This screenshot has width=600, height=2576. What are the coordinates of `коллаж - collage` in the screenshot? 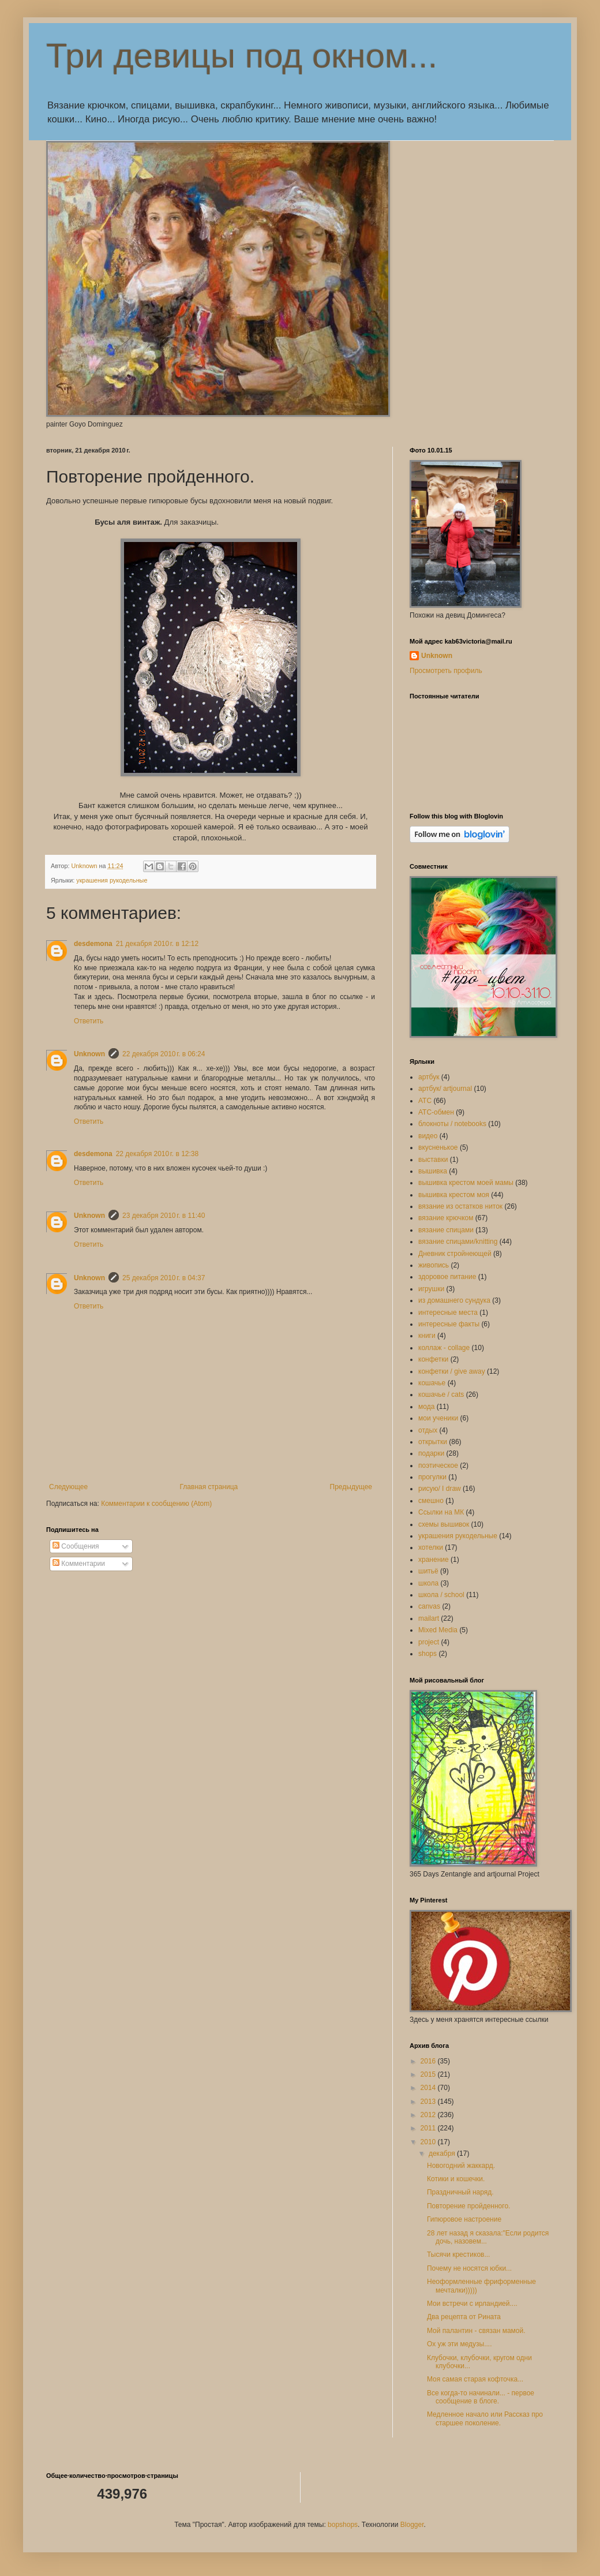 It's located at (444, 1348).